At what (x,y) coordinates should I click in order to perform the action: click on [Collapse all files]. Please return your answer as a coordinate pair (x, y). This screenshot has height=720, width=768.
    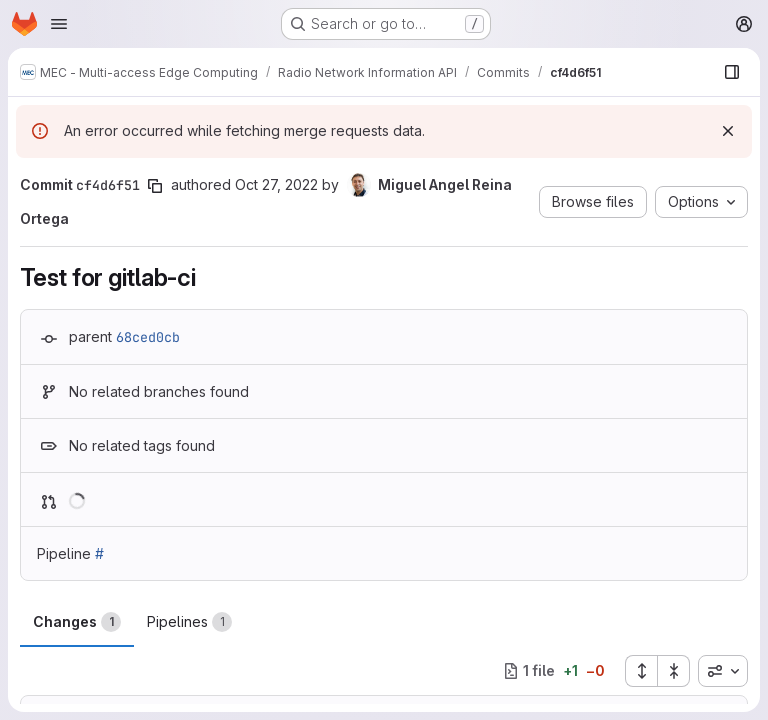
    Looking at the image, I should click on (674, 671).